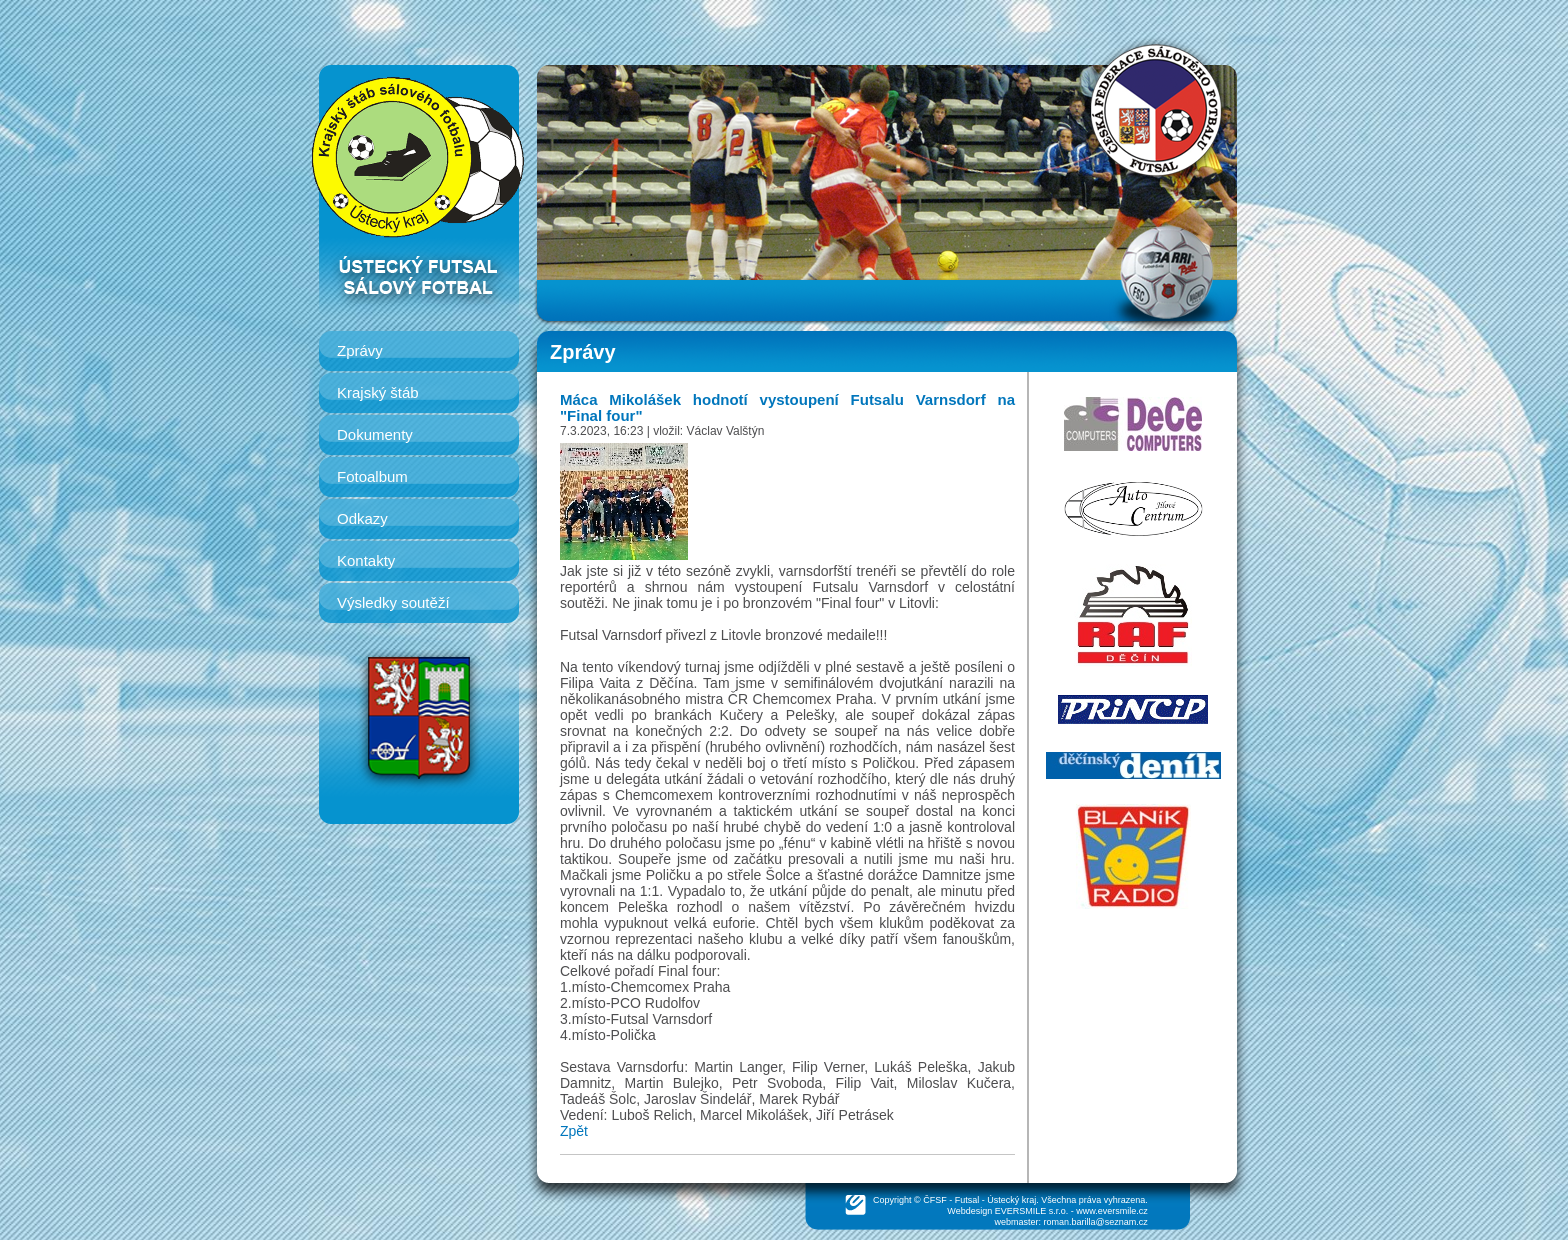 The image size is (1568, 1240). Describe the element at coordinates (393, 602) in the screenshot. I see `Výsledky soutěží` at that location.